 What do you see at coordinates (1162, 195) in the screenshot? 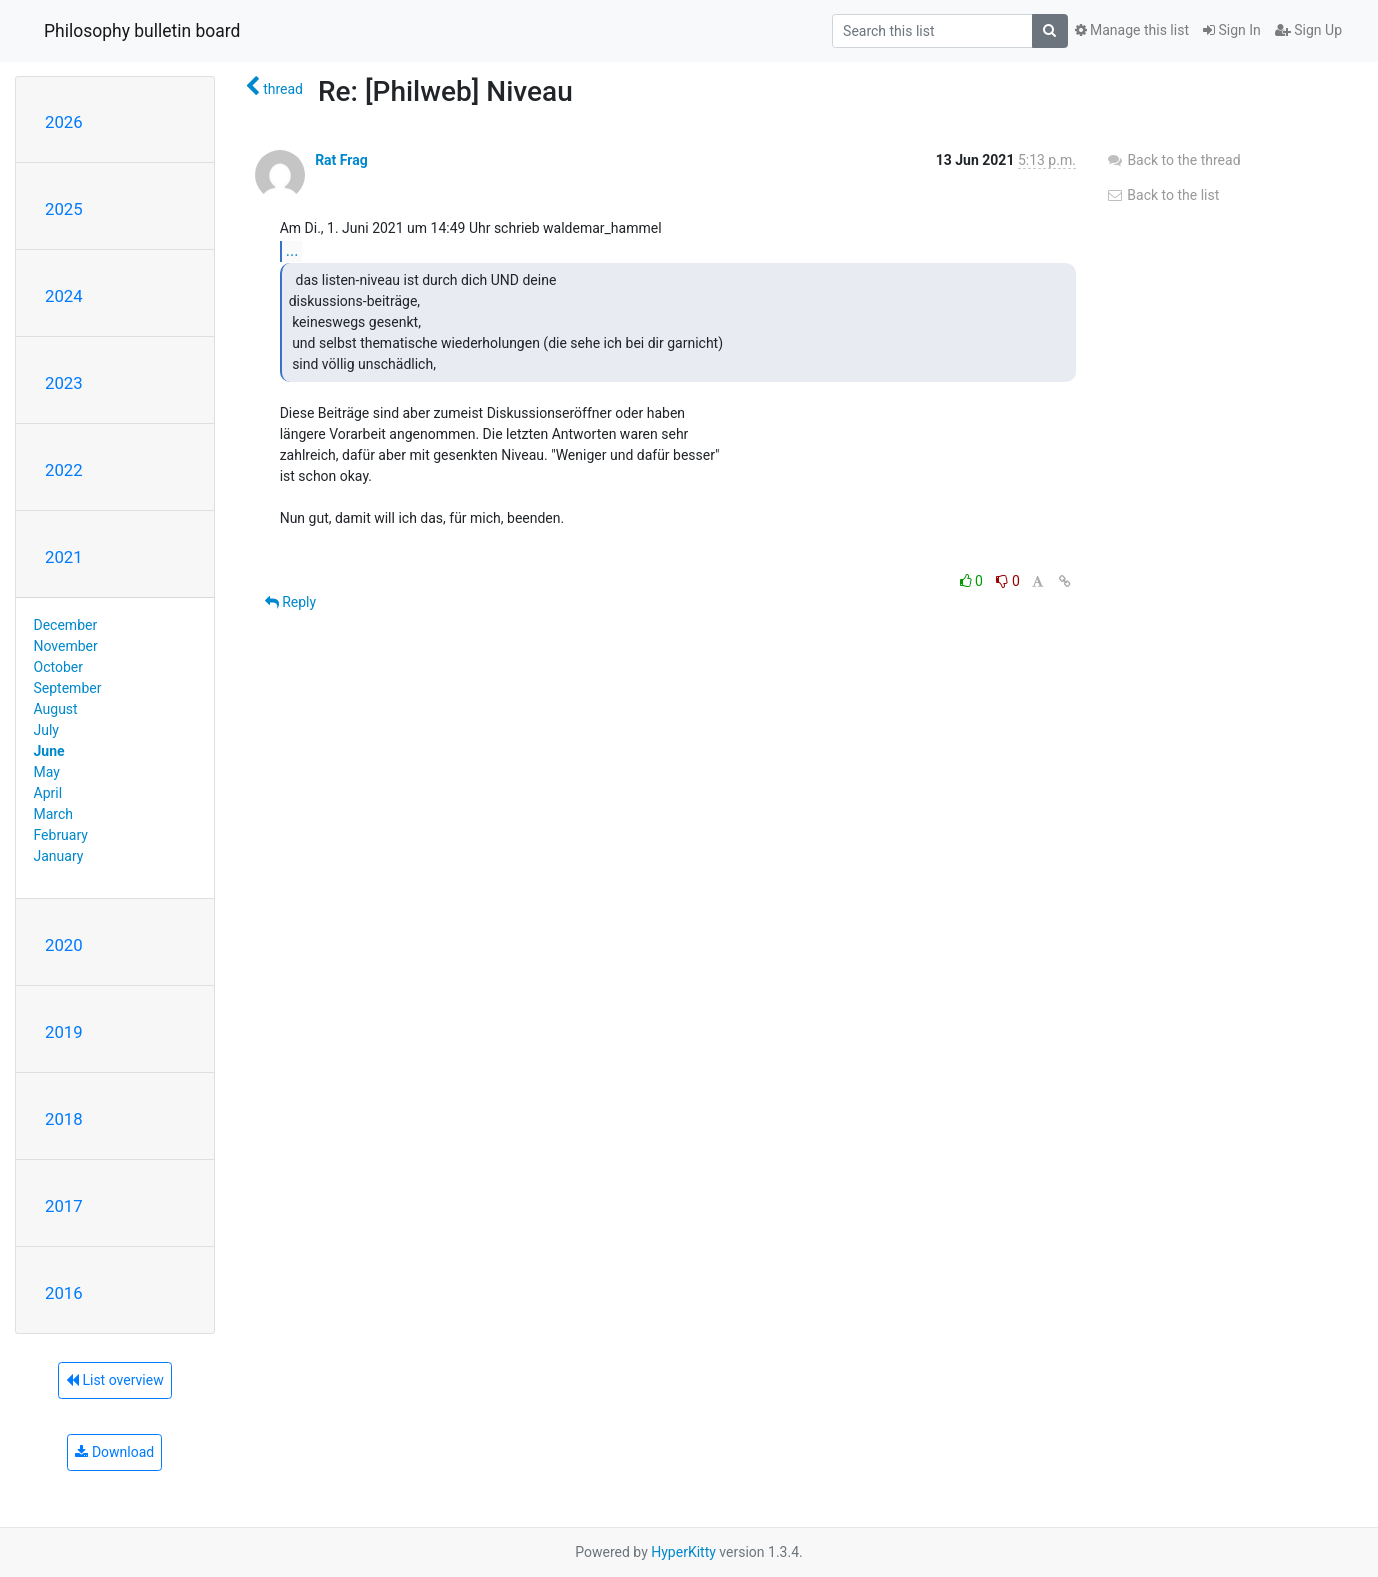
I see `Back to the list` at bounding box center [1162, 195].